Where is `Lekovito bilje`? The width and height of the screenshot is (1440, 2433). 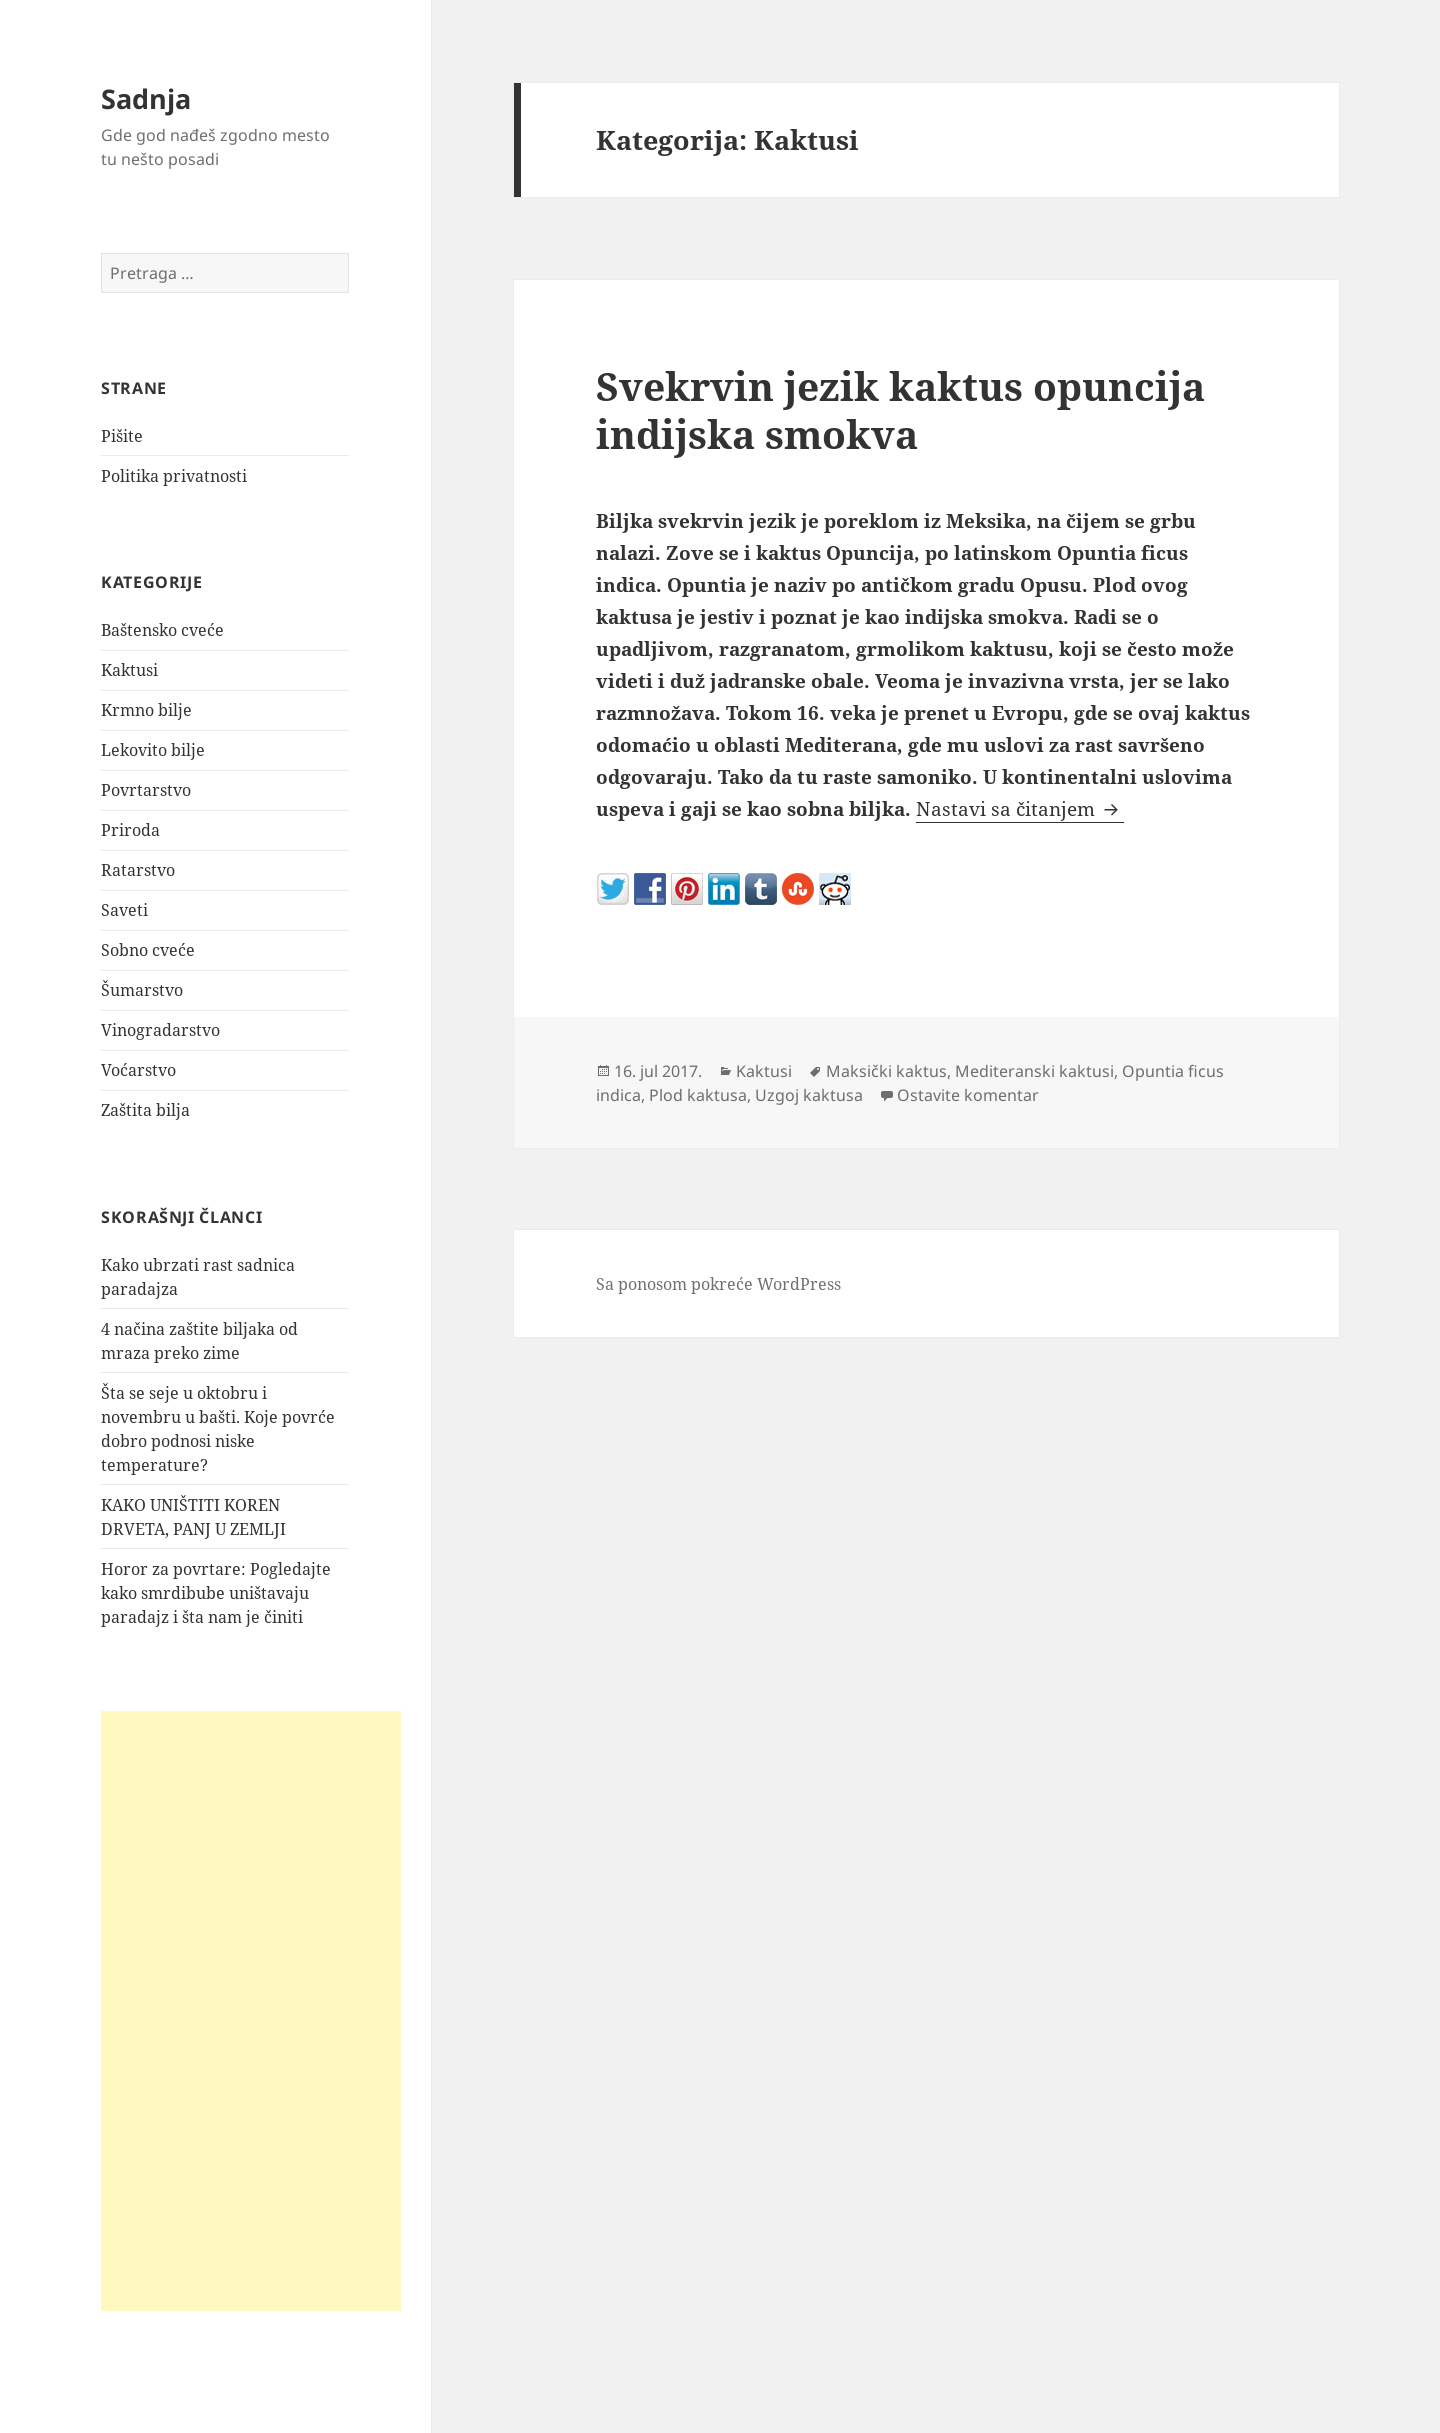
Lekovito bilje is located at coordinates (153, 750).